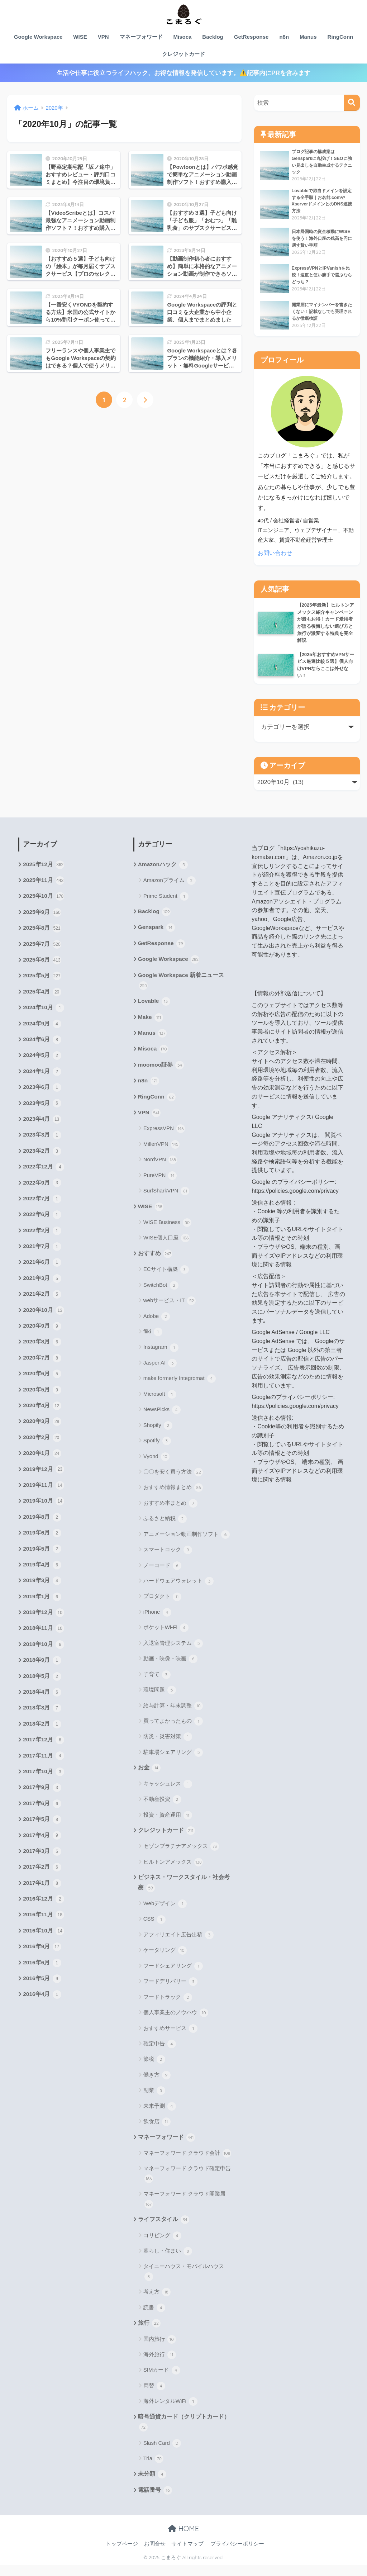 Image resolution: width=367 pixels, height=2576 pixels. I want to click on NordVPN, so click(160, 1167).